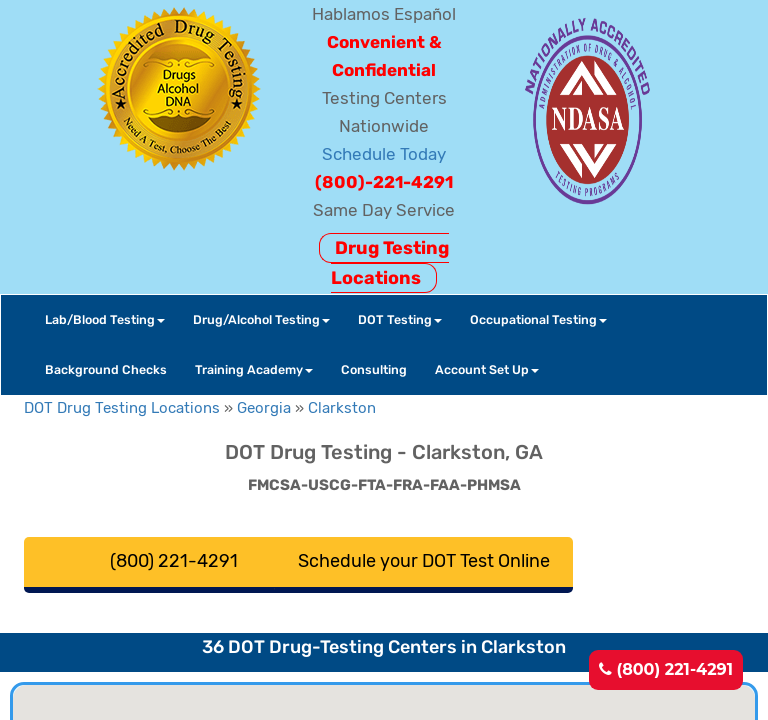 The image size is (768, 720). I want to click on (800) 221-4291, so click(666, 669).